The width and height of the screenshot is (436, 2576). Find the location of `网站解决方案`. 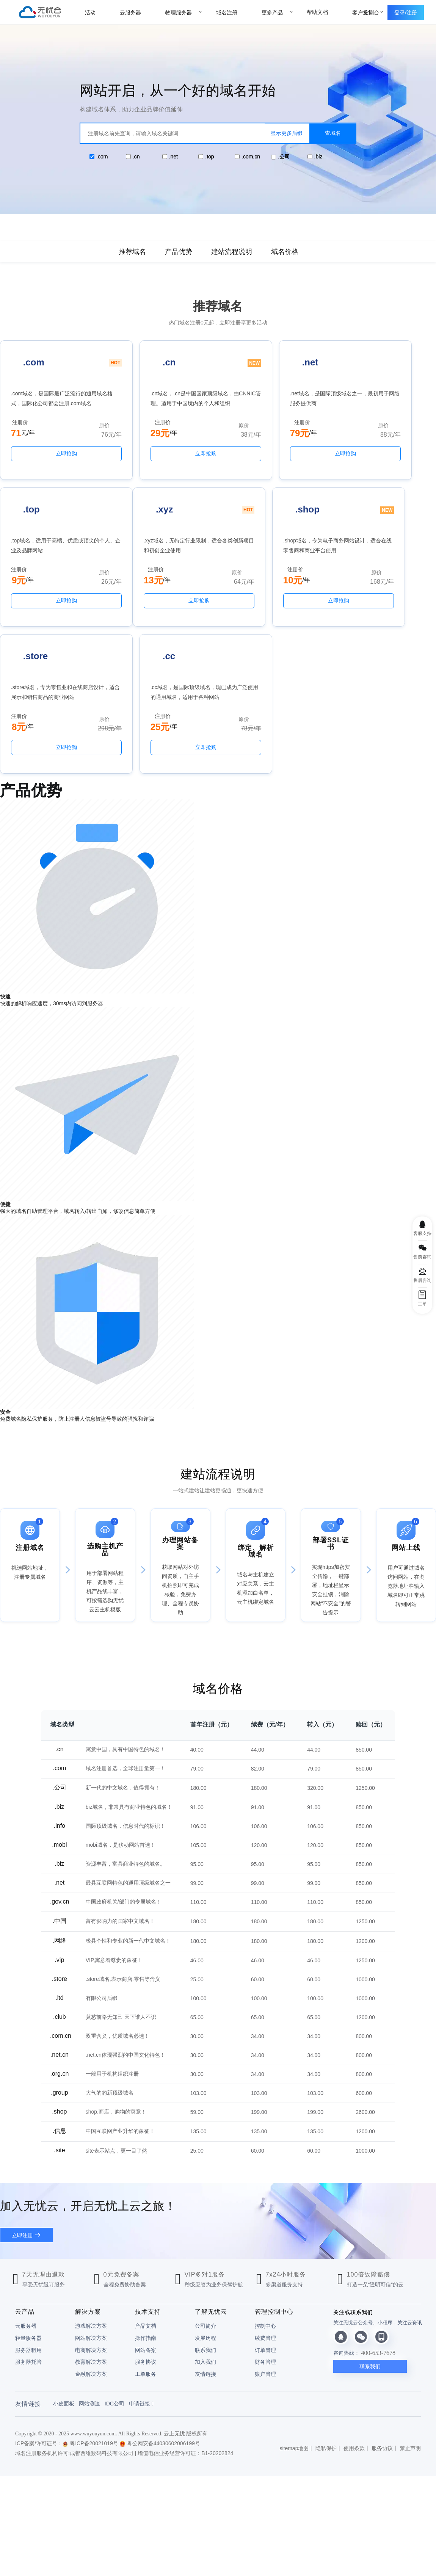

网站解决方案 is located at coordinates (91, 2214).